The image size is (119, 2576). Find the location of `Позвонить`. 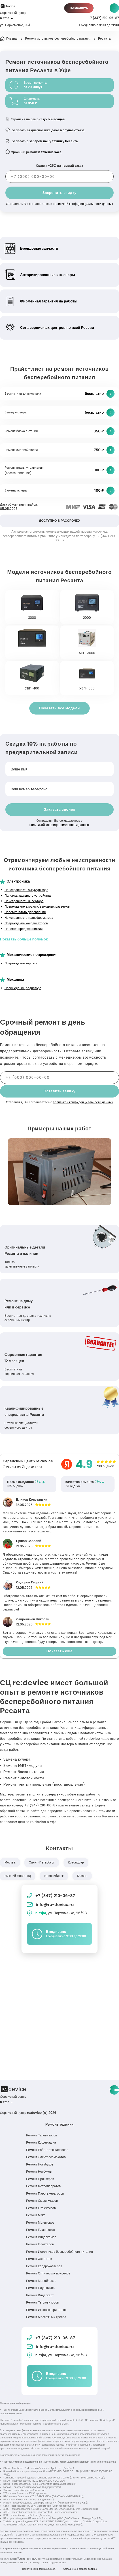

Позвонить is located at coordinates (79, 8).